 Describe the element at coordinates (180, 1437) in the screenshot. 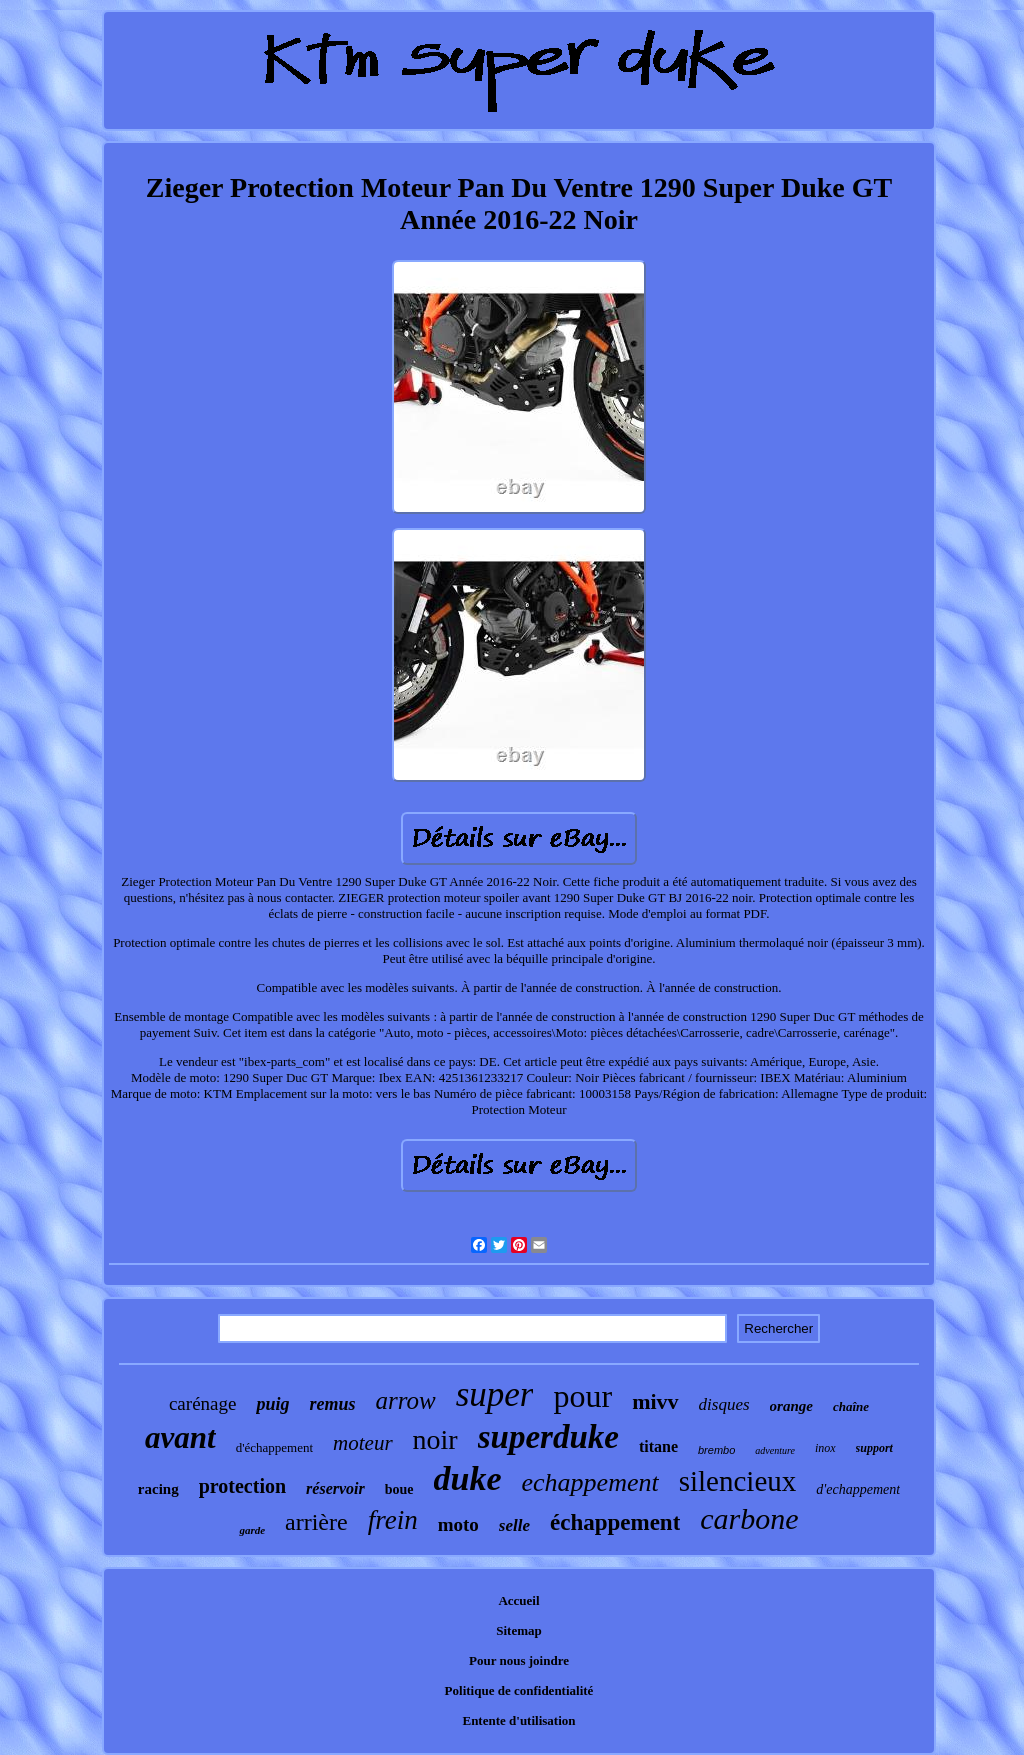

I see `avant` at that location.